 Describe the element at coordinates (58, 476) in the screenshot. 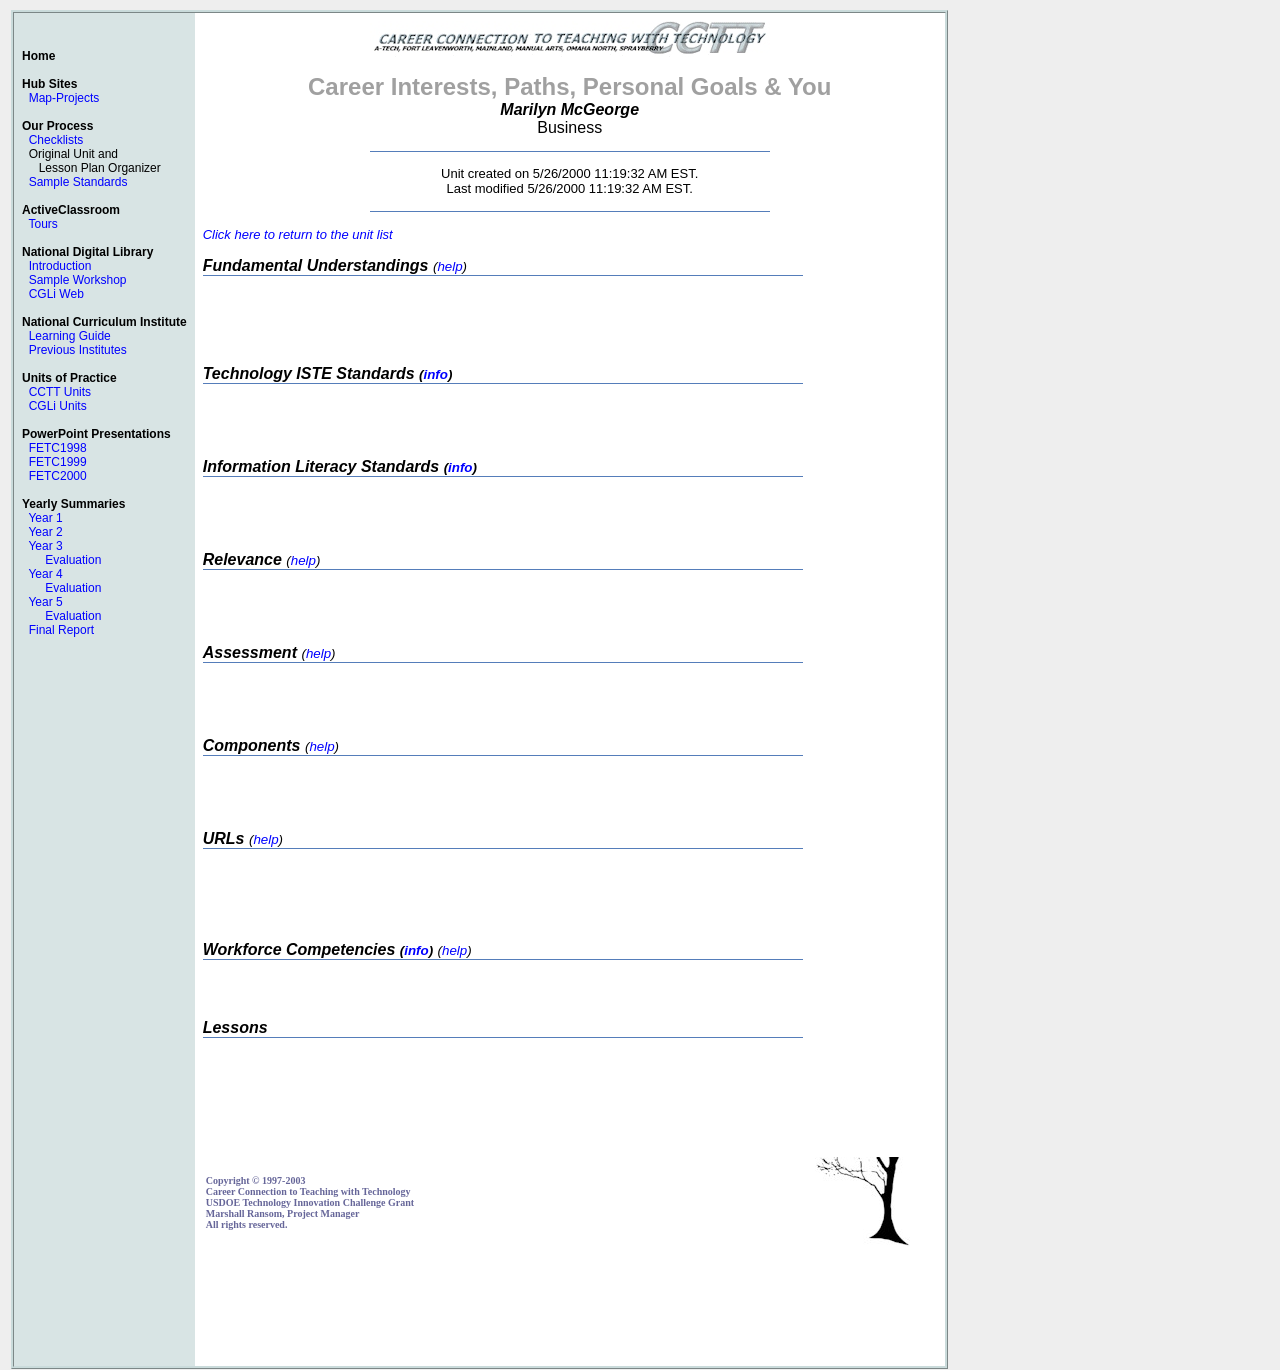

I see `FETC2000` at that location.